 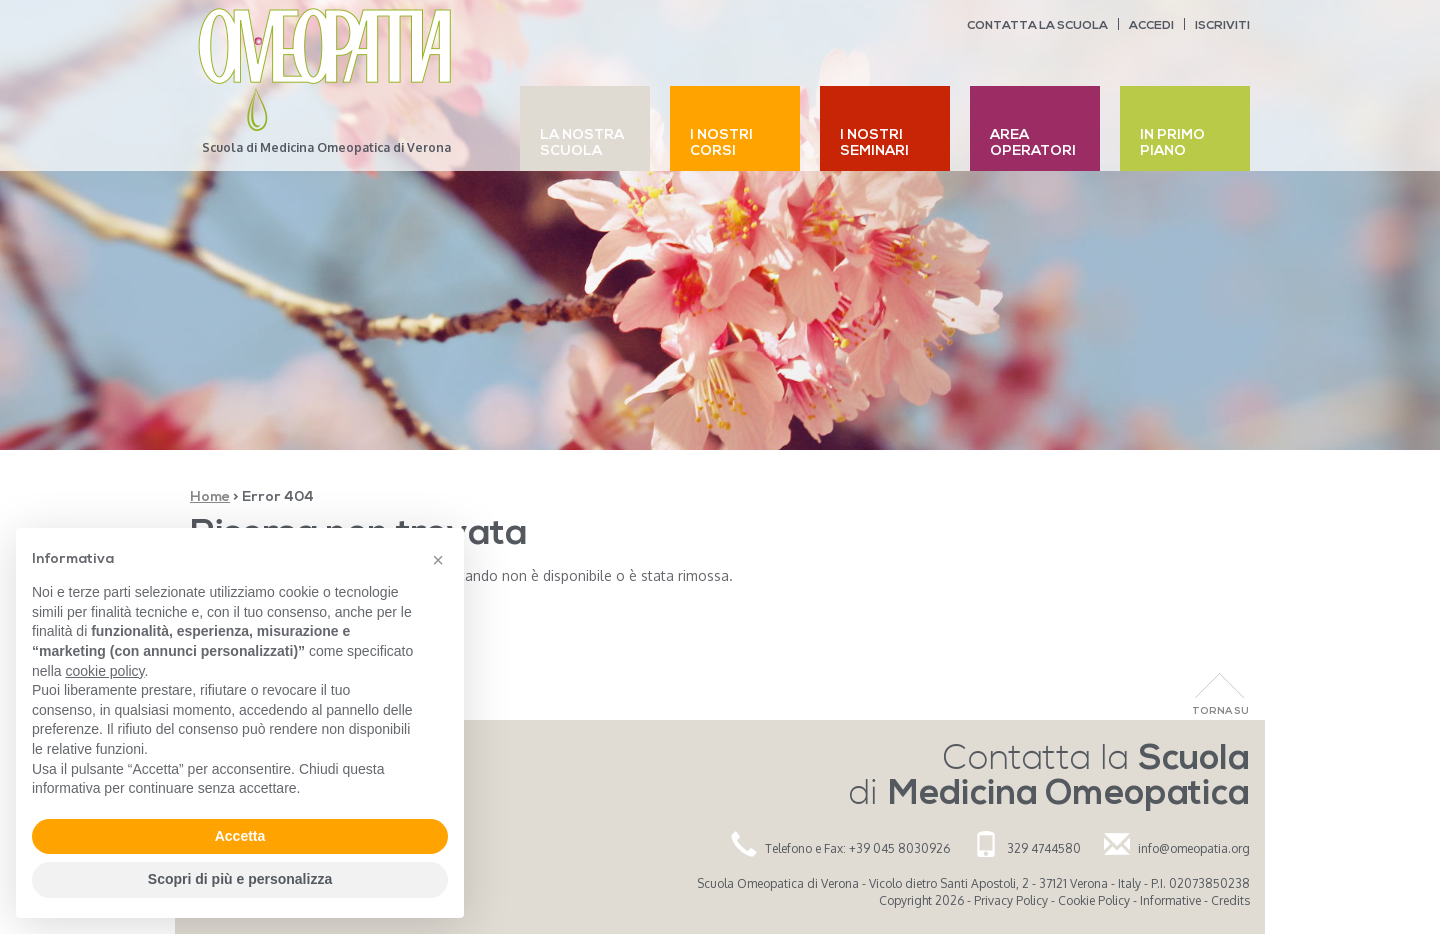 What do you see at coordinates (240, 879) in the screenshot?
I see `Scopri di più e personalizza [button]` at bounding box center [240, 879].